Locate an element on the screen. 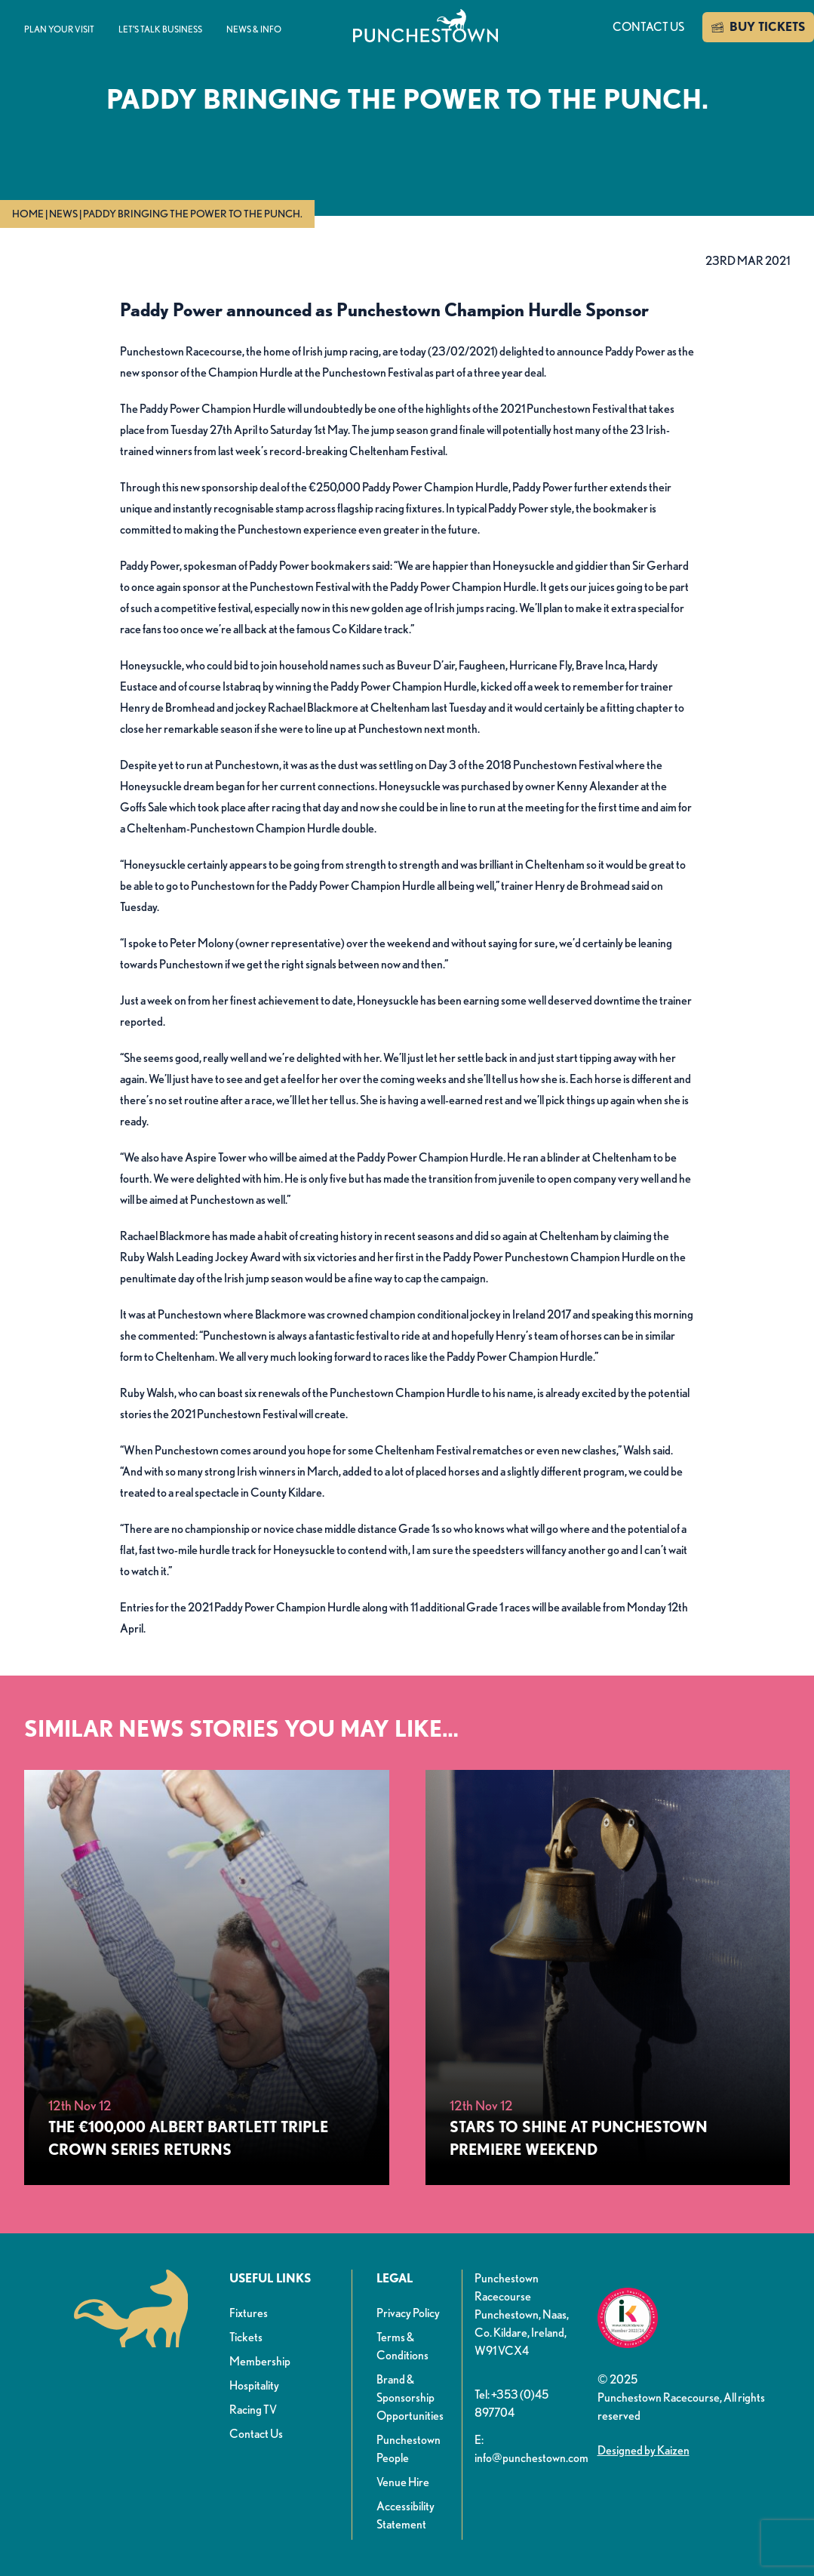  Membership is located at coordinates (259, 2361).